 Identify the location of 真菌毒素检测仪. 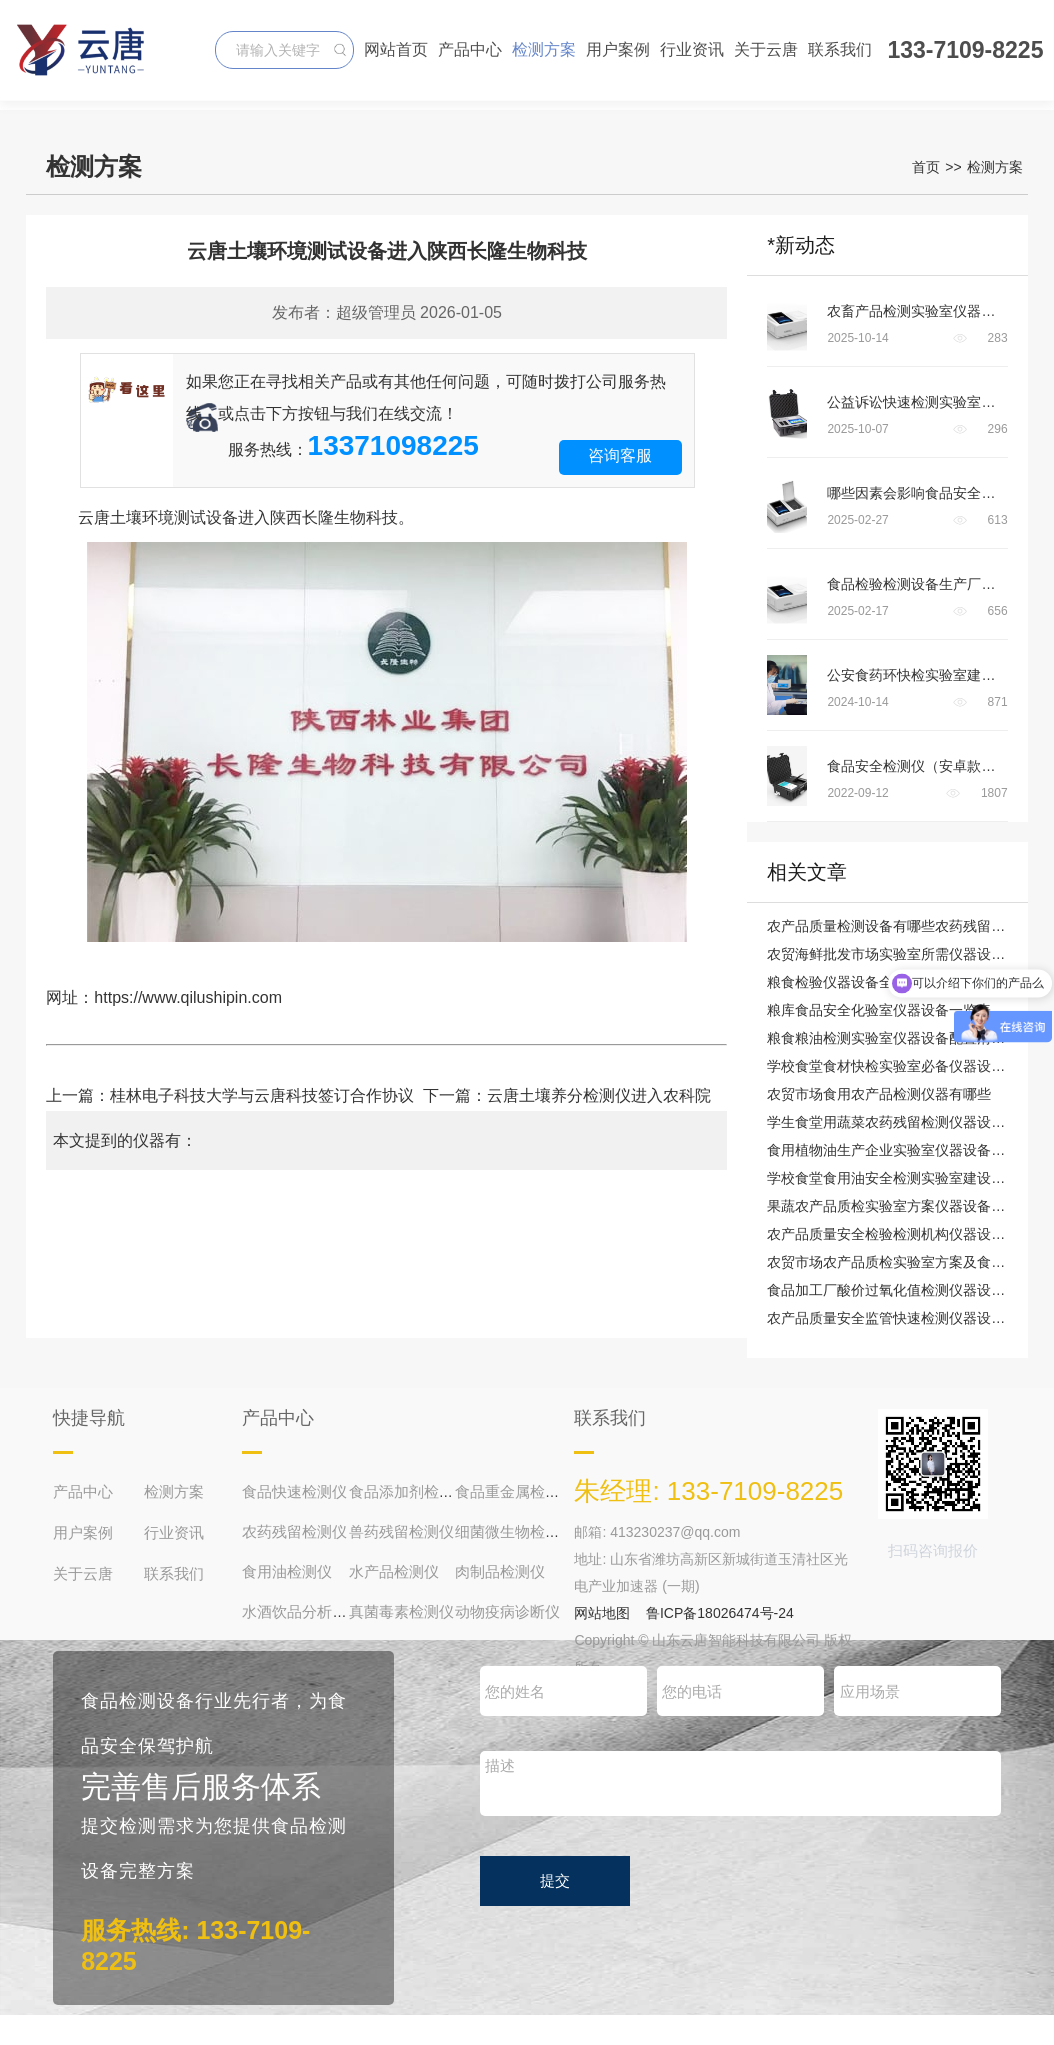
(401, 1611).